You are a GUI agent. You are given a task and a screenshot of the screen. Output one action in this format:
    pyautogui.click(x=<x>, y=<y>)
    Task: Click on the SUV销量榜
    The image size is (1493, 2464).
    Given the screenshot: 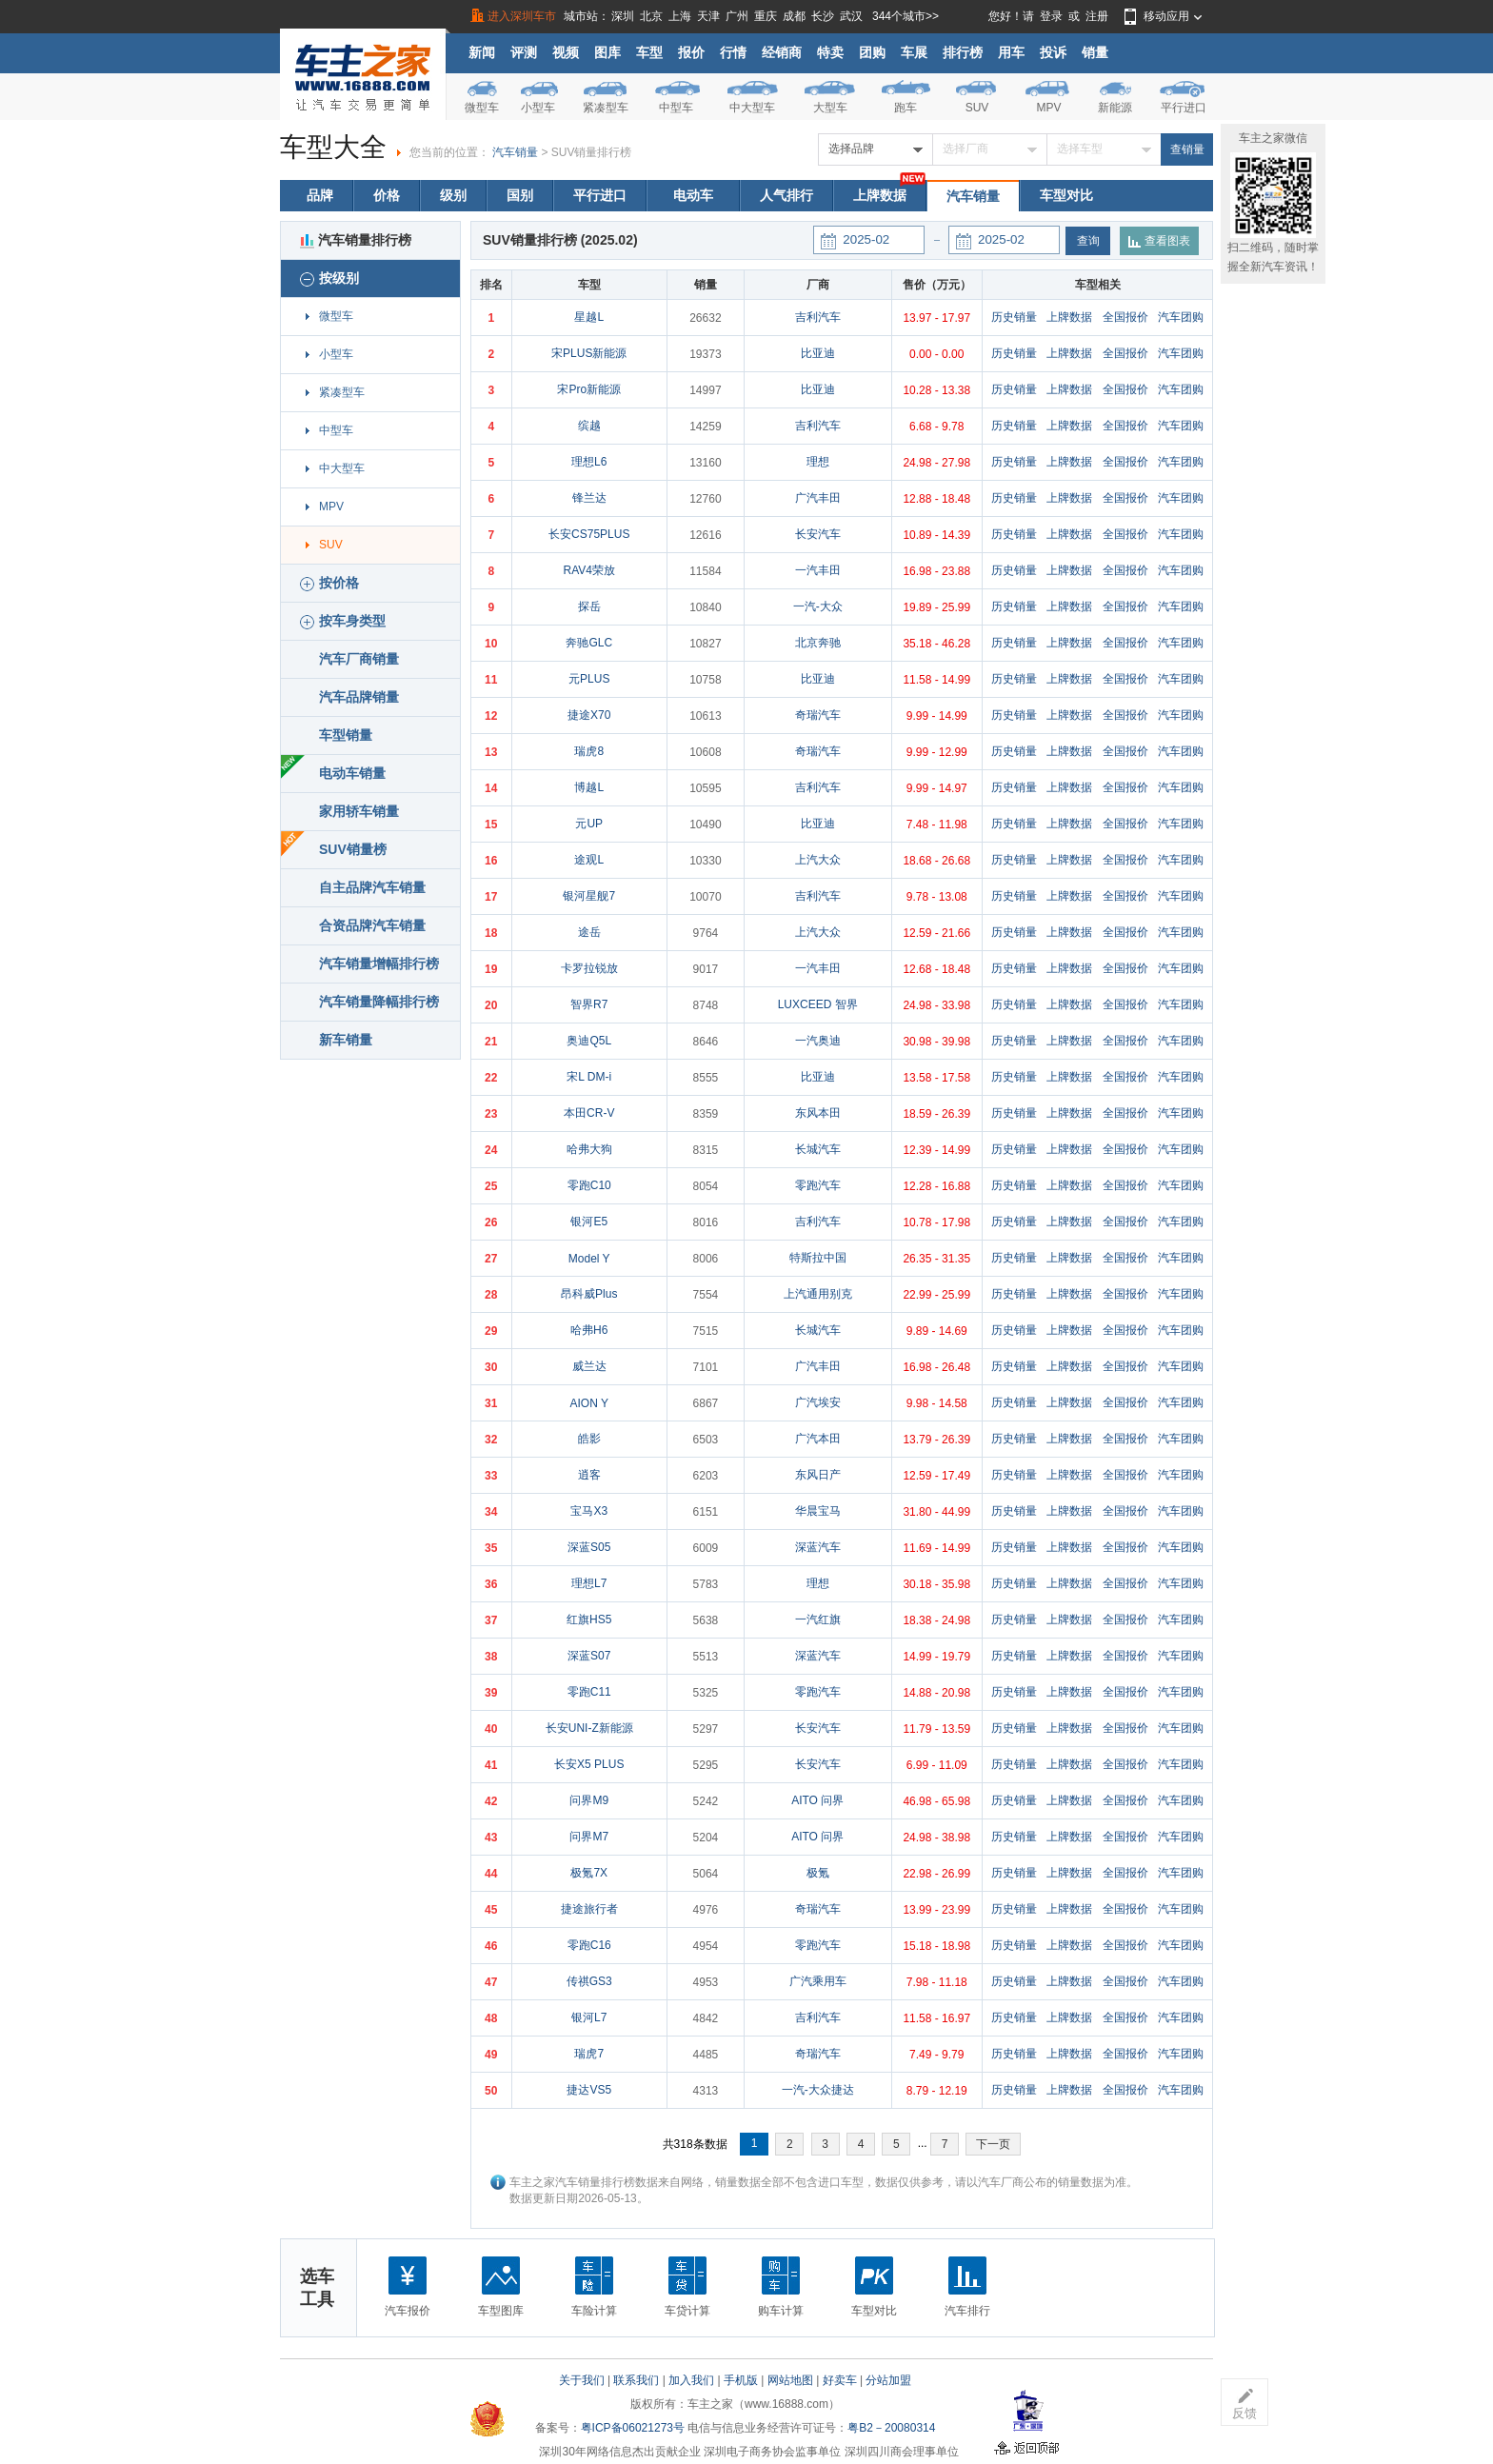 What is the action you would take?
    pyautogui.click(x=353, y=849)
    